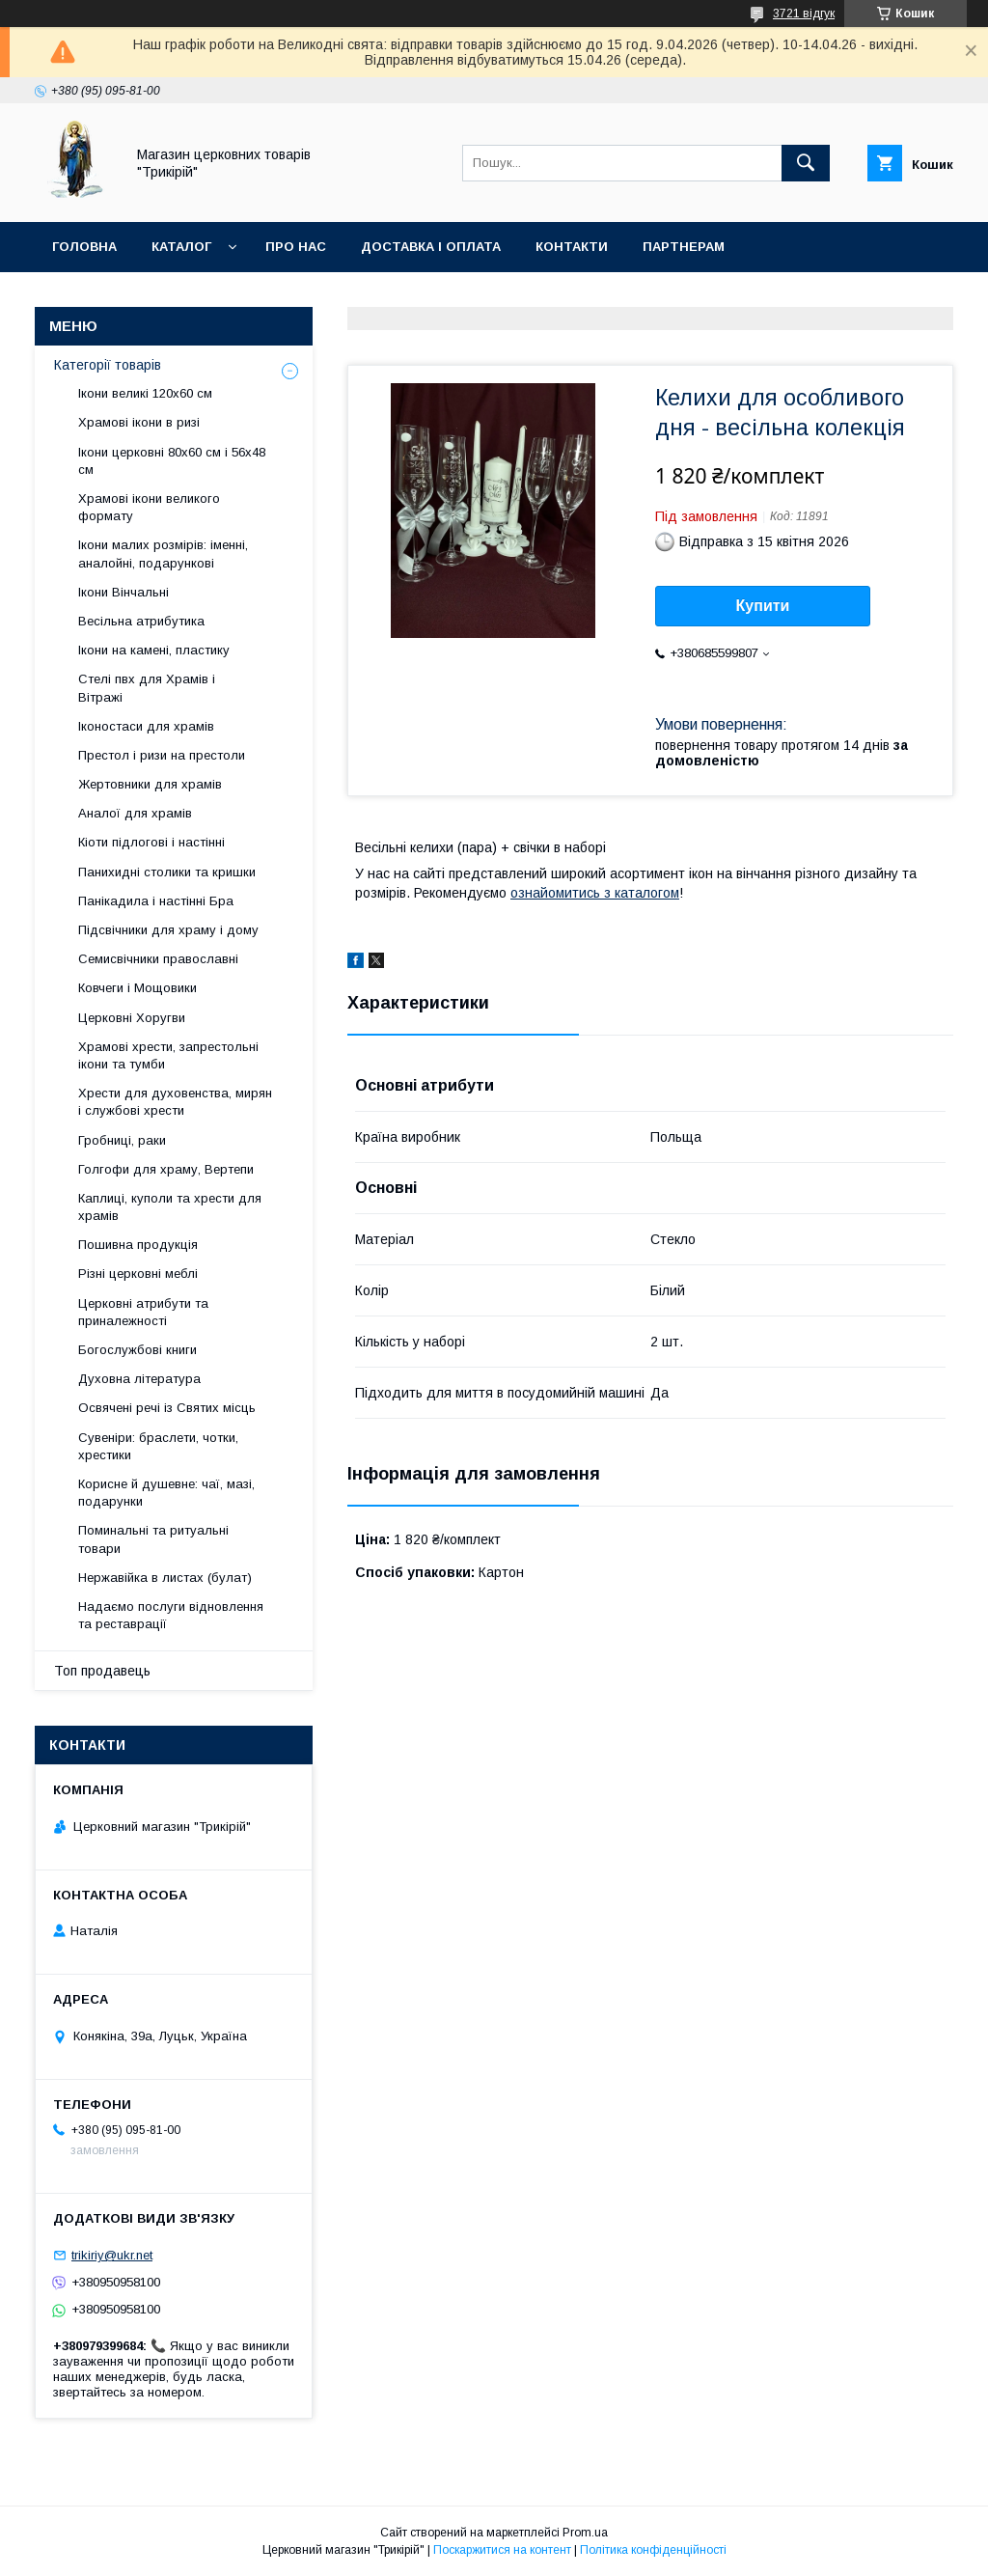 This screenshot has height=2576, width=988. I want to click on Богослужбові книги, so click(137, 1350).